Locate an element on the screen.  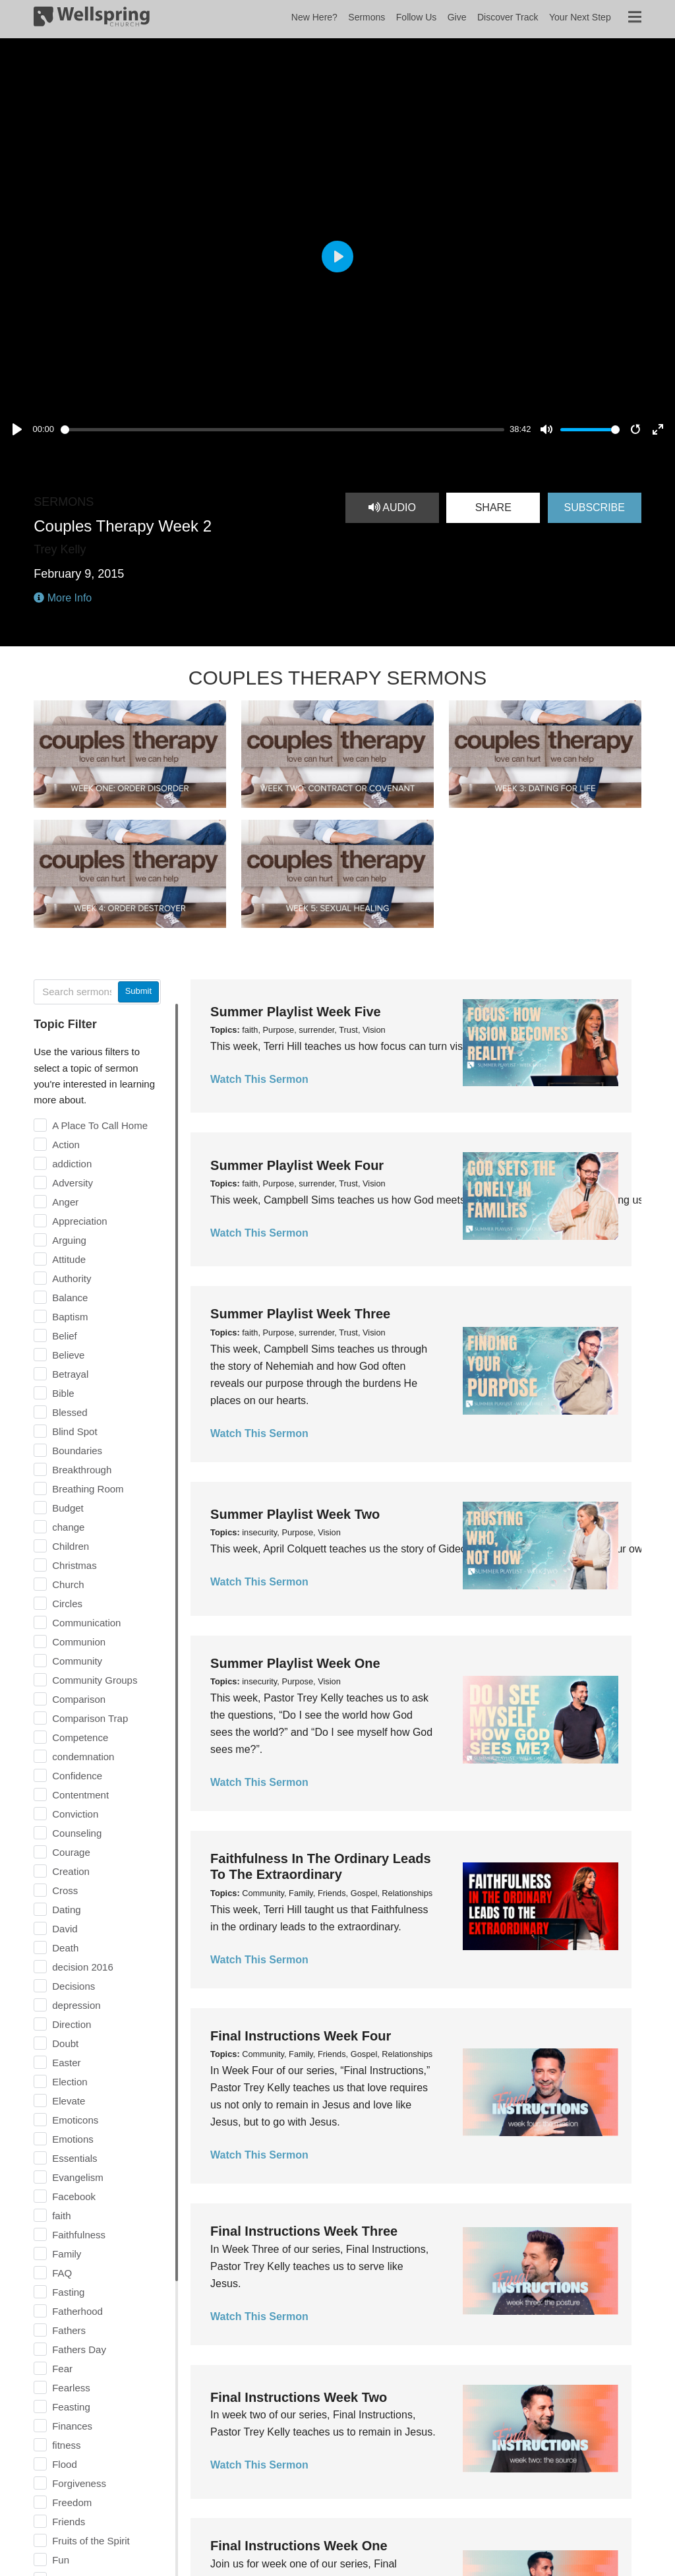
David [checkbox] is located at coordinates (64, 1928).